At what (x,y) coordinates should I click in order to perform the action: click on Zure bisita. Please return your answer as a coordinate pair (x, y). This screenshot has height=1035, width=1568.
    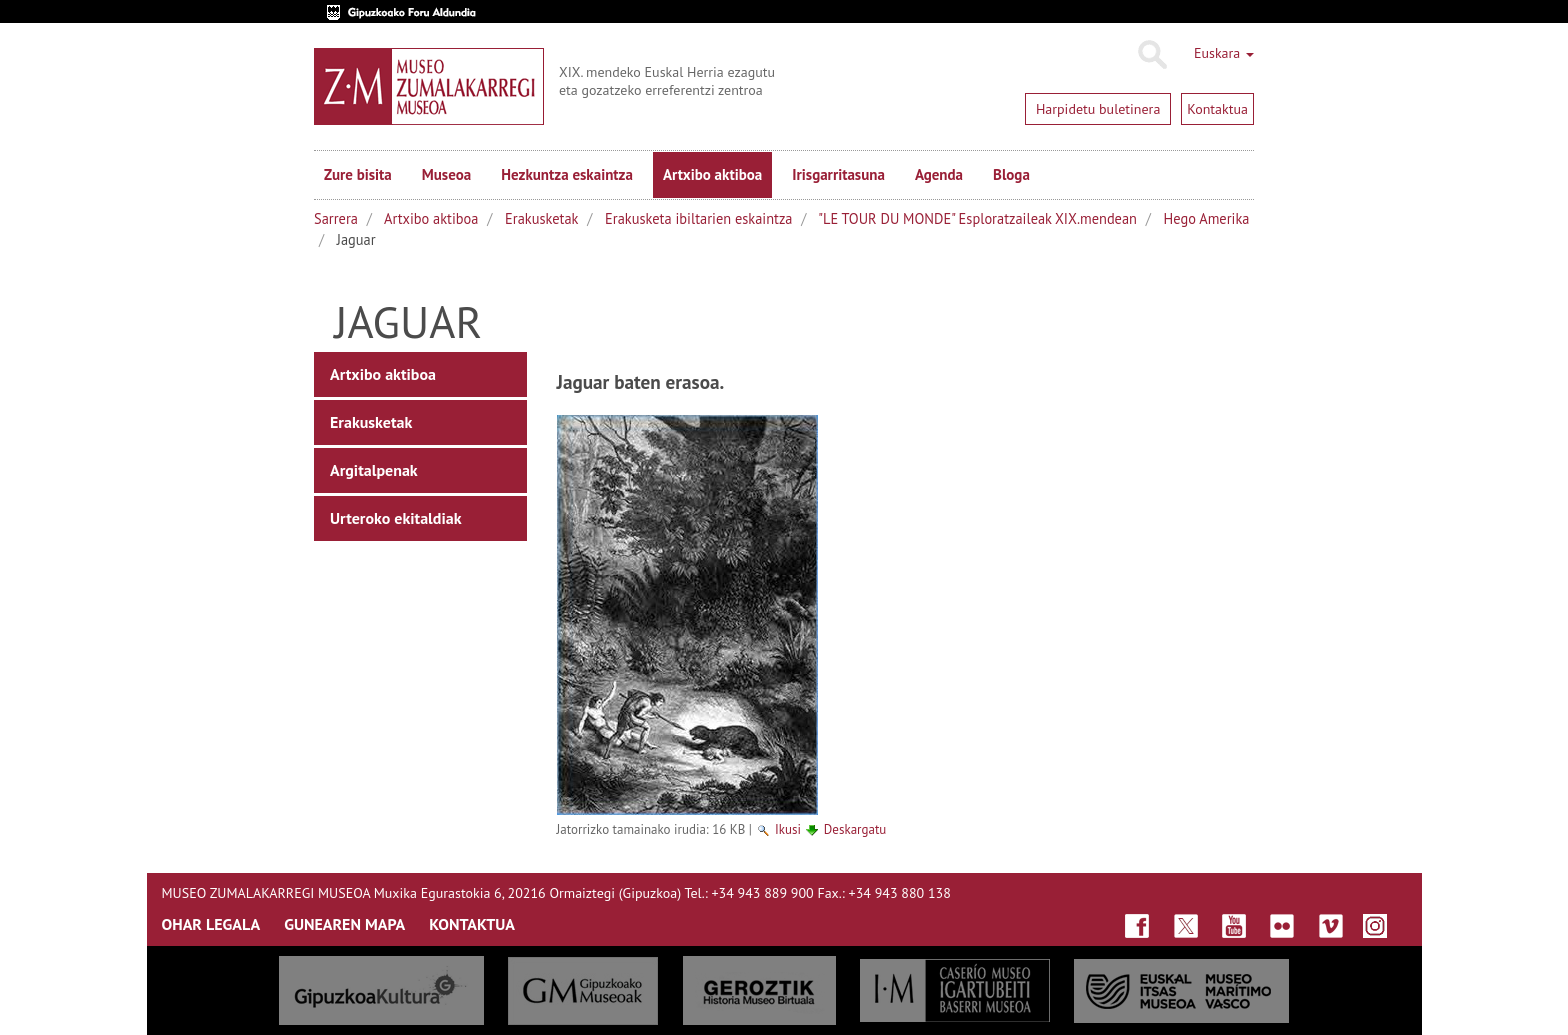
    Looking at the image, I should click on (358, 174).